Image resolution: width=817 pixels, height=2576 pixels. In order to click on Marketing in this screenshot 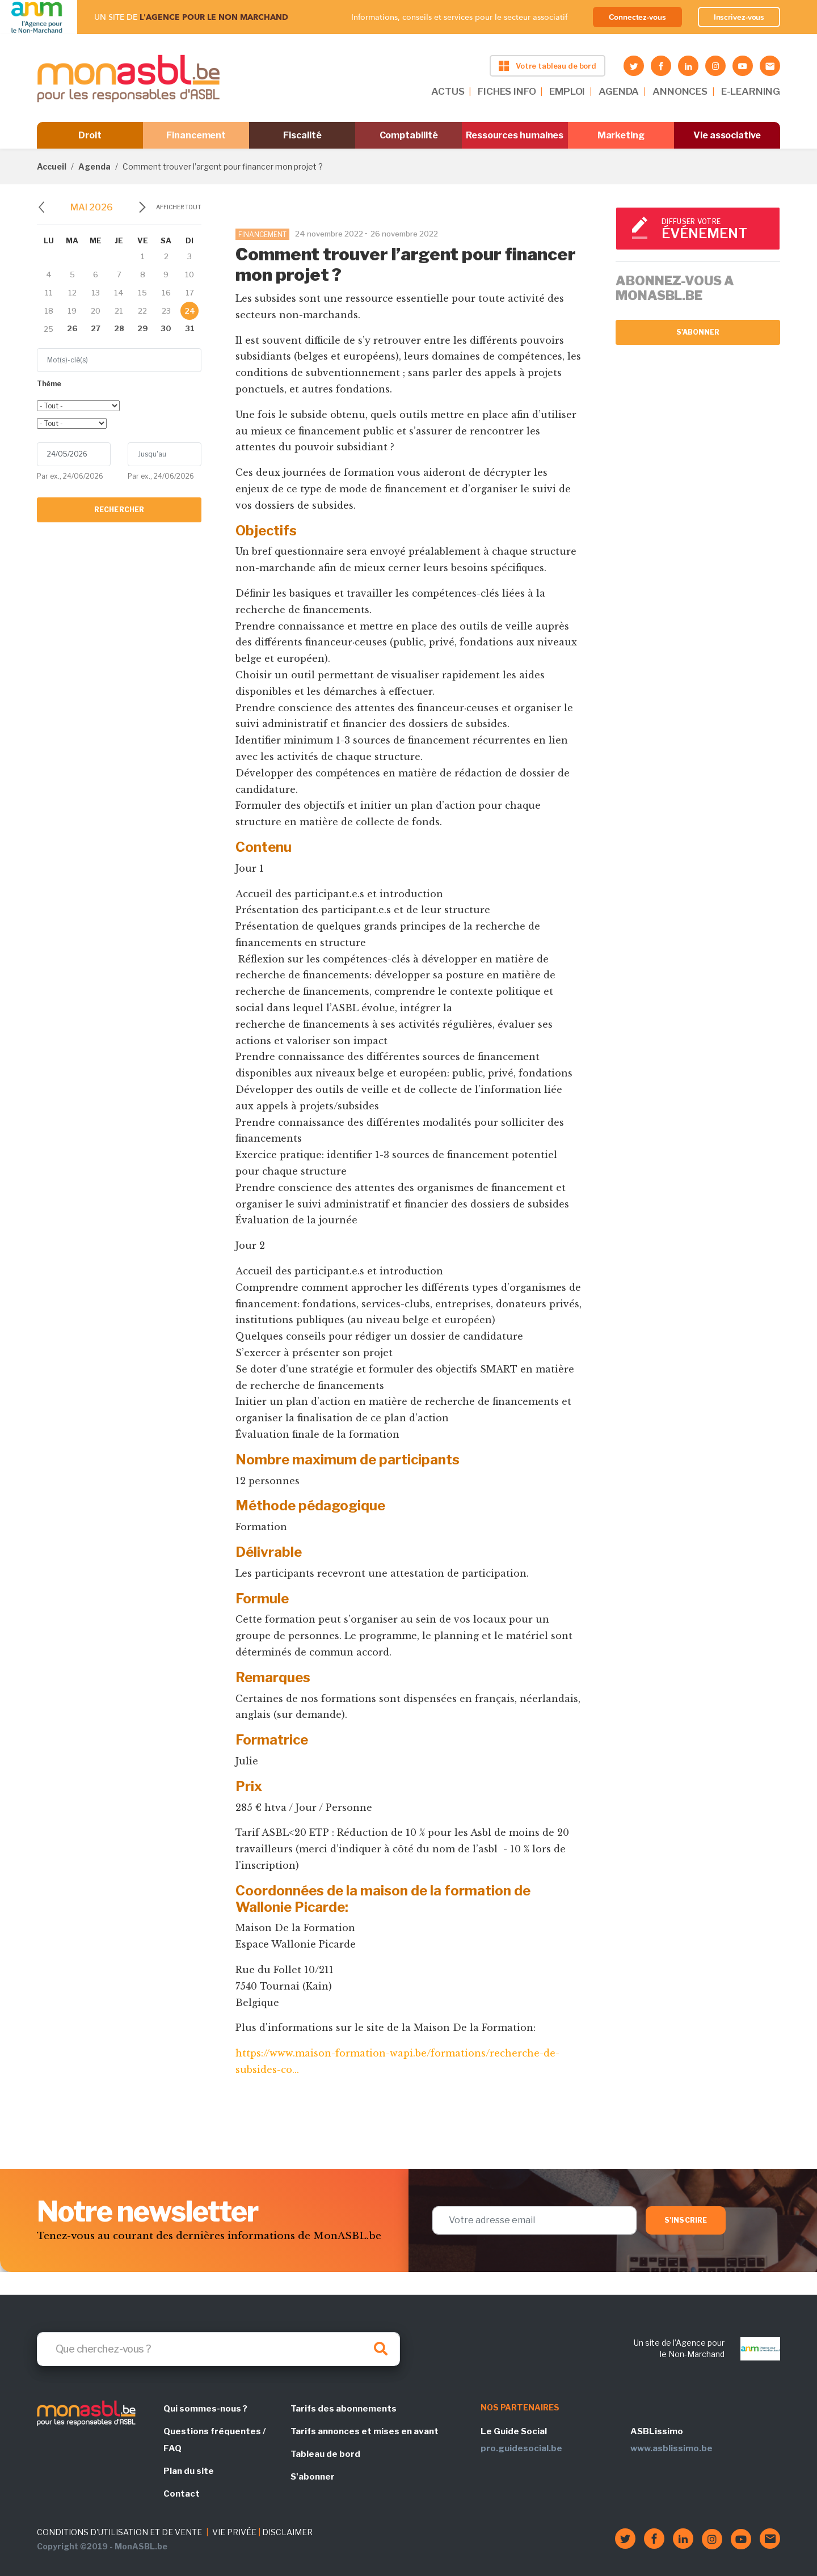, I will do `click(621, 135)`.